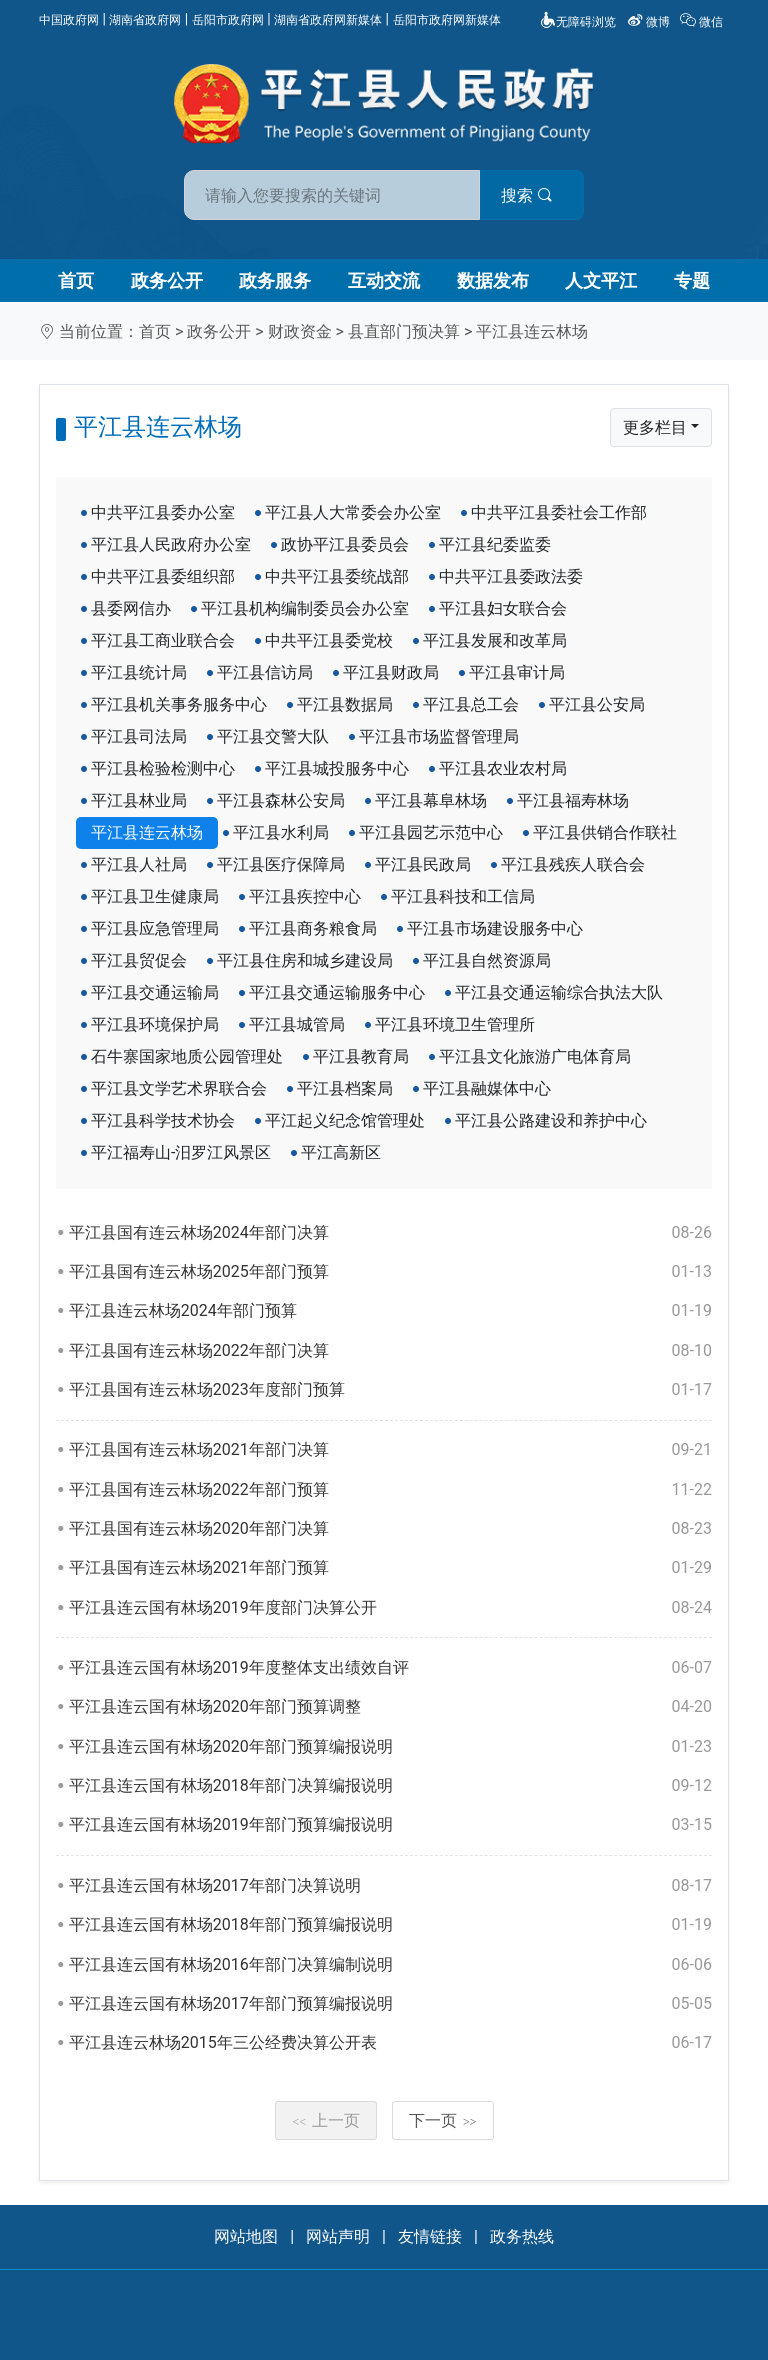  I want to click on 平江县连云国有林场2020年部门预算编报说明, so click(390, 1747).